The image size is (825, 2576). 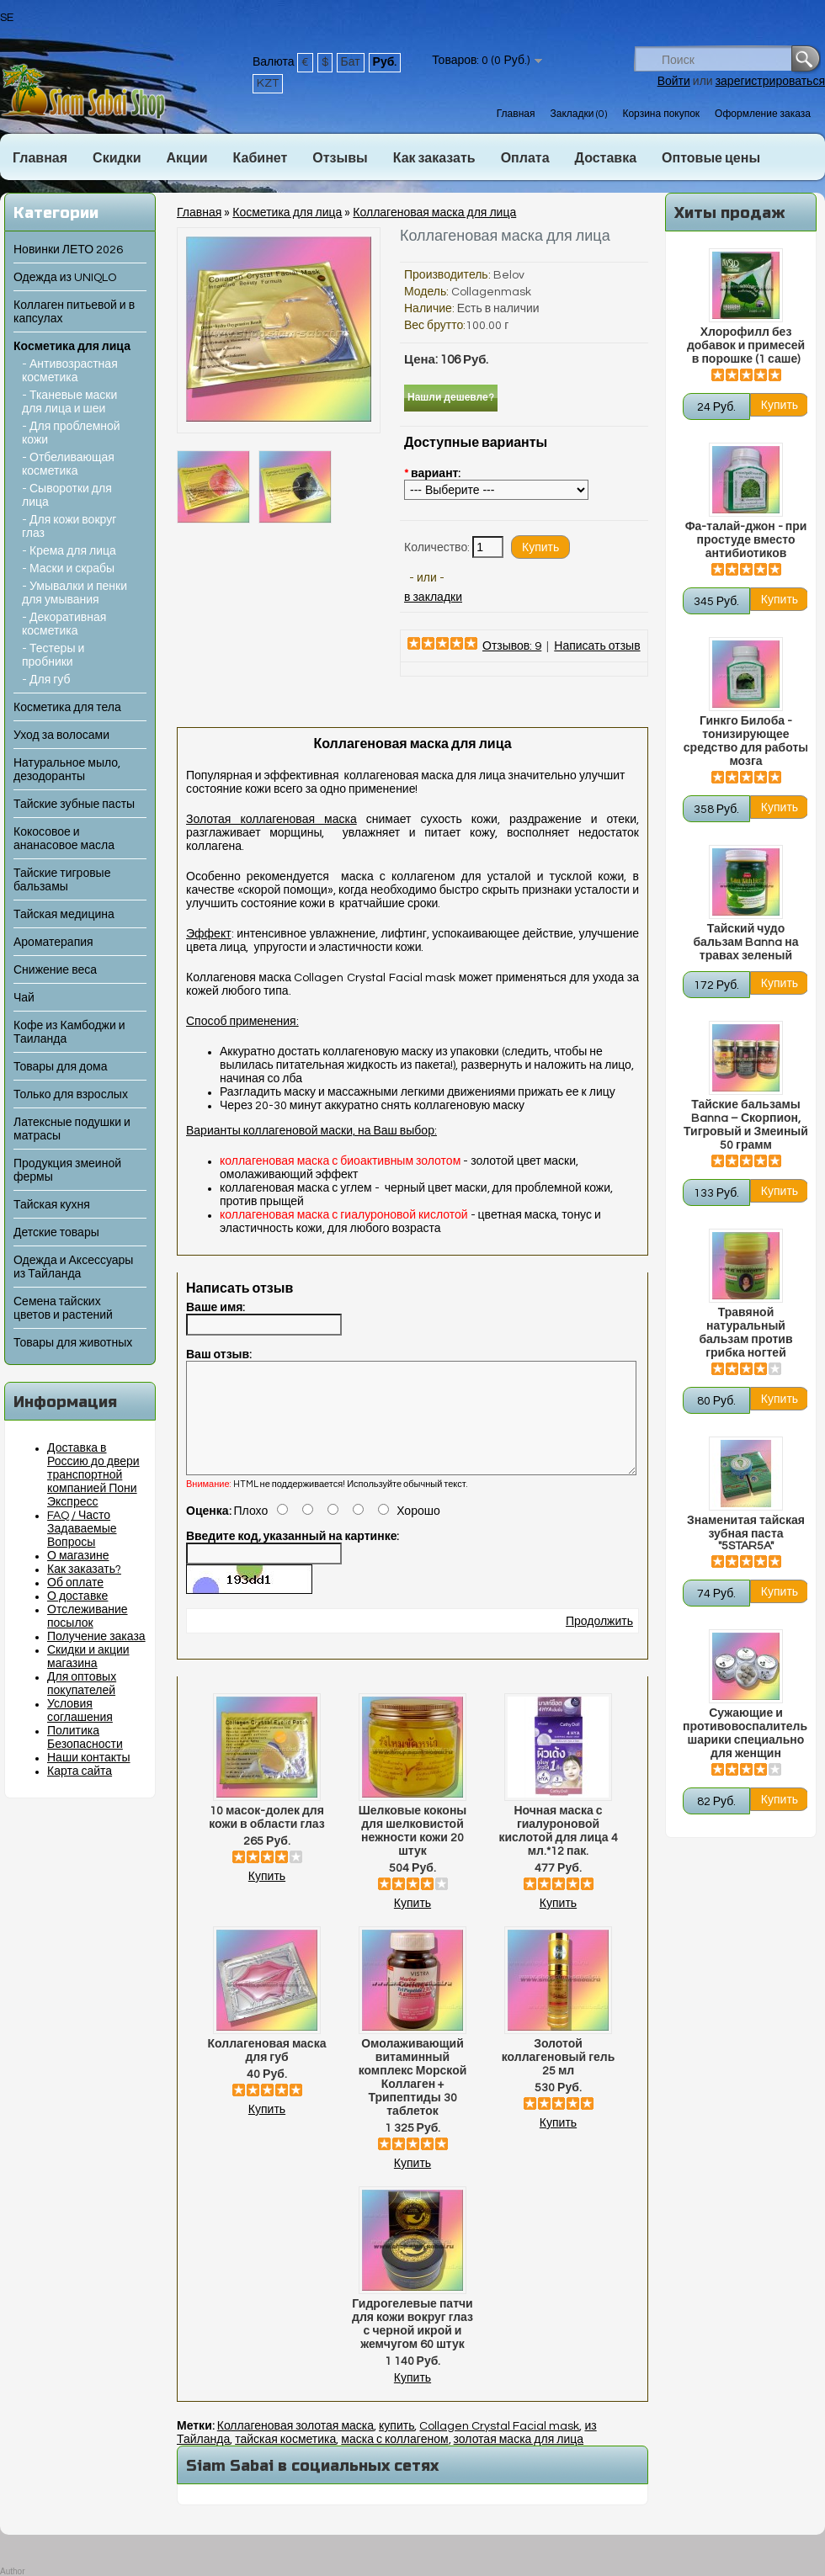 What do you see at coordinates (433, 597) in the screenshot?
I see `в закладки` at bounding box center [433, 597].